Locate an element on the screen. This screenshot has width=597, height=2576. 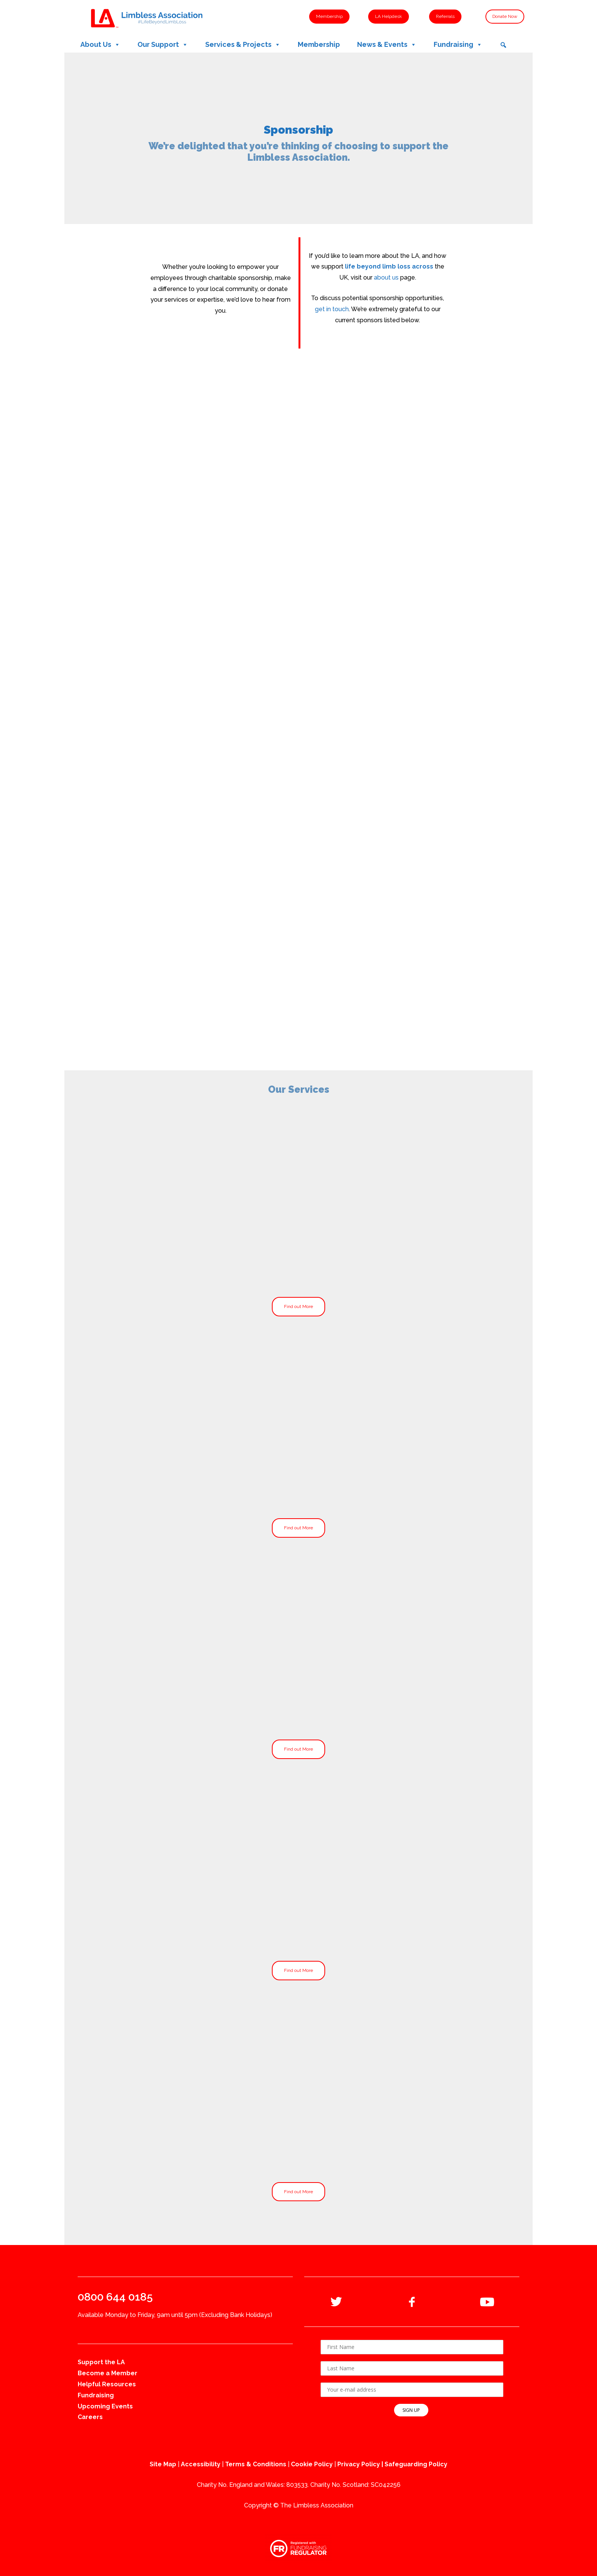
Our Support [button] is located at coordinates (162, 44).